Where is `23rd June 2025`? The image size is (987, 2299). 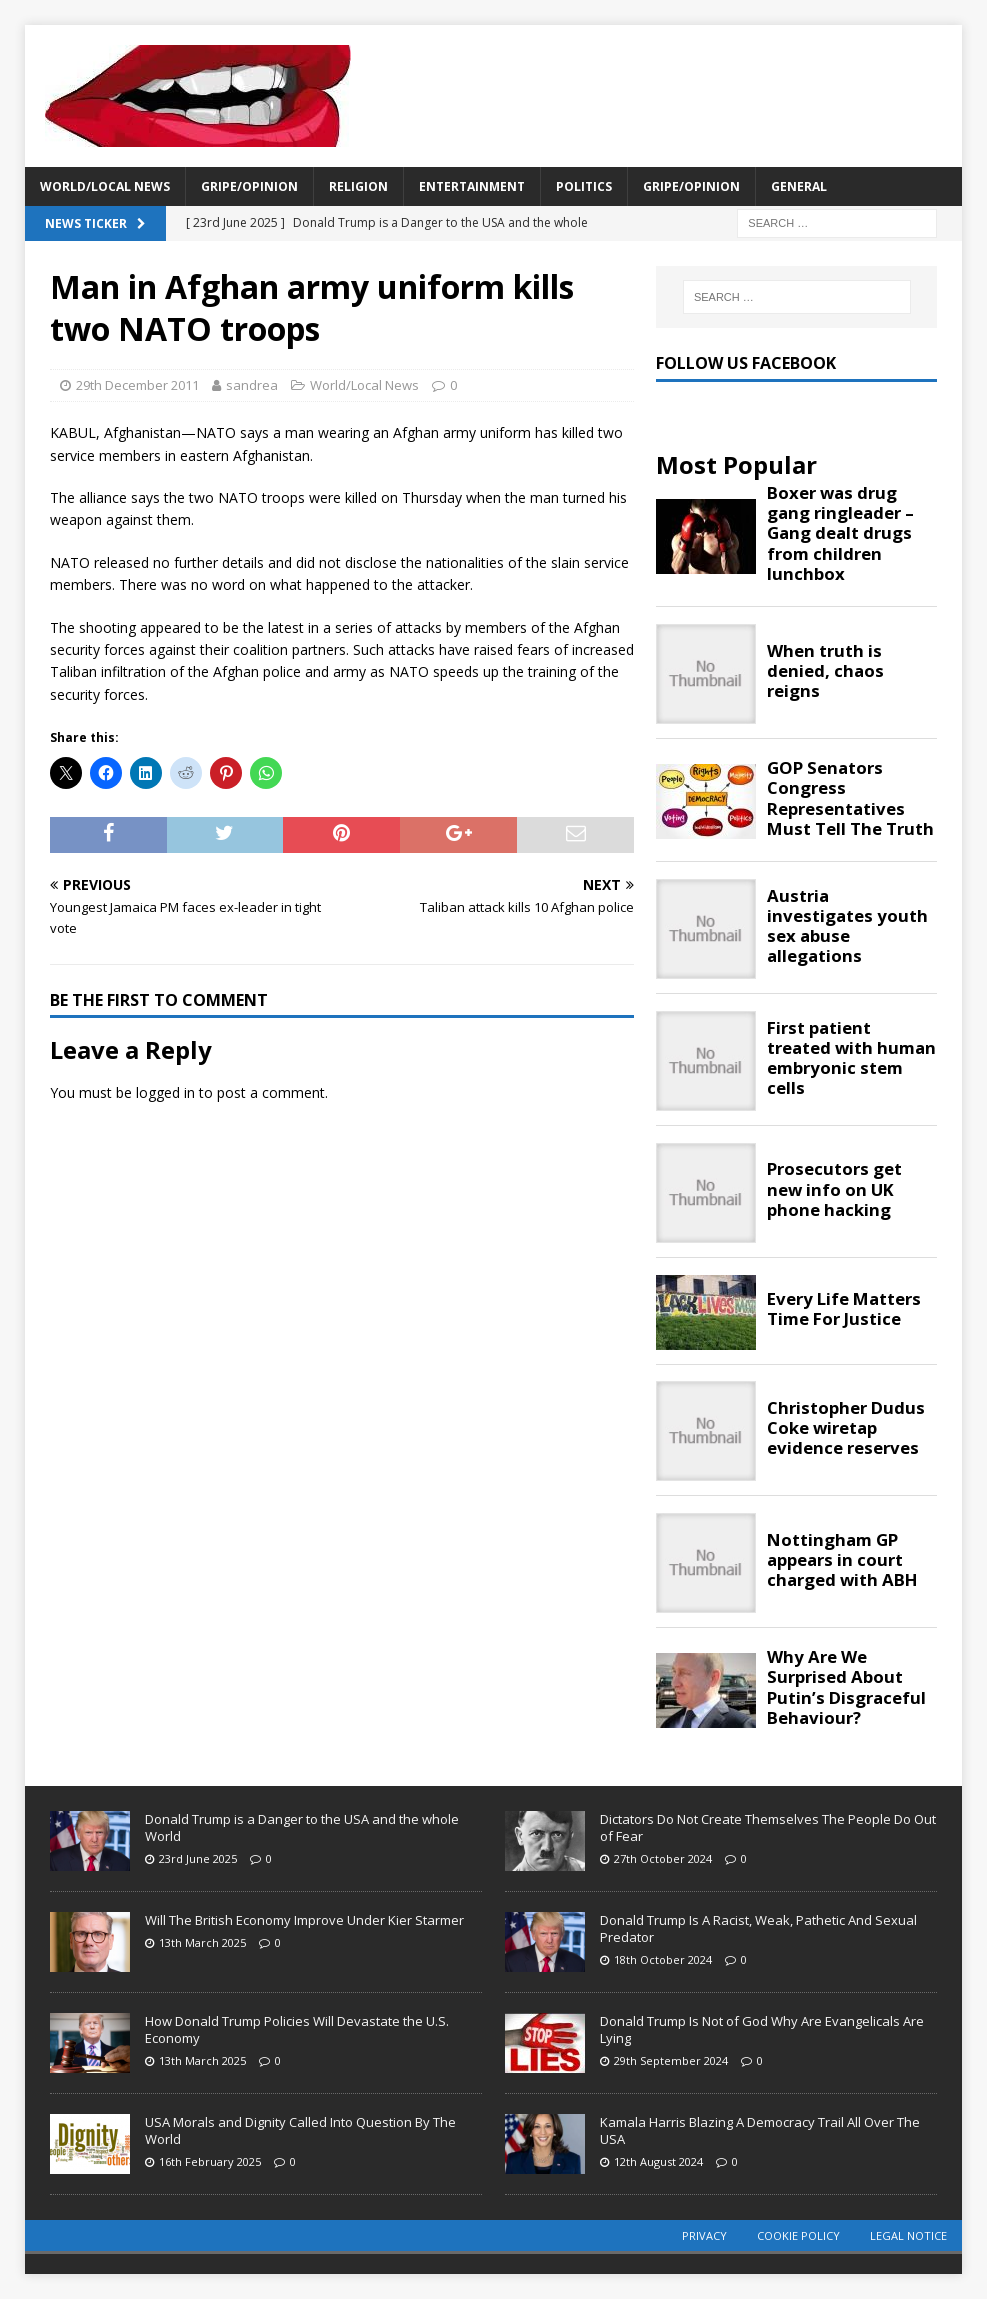
23rd June 2025 is located at coordinates (198, 1858).